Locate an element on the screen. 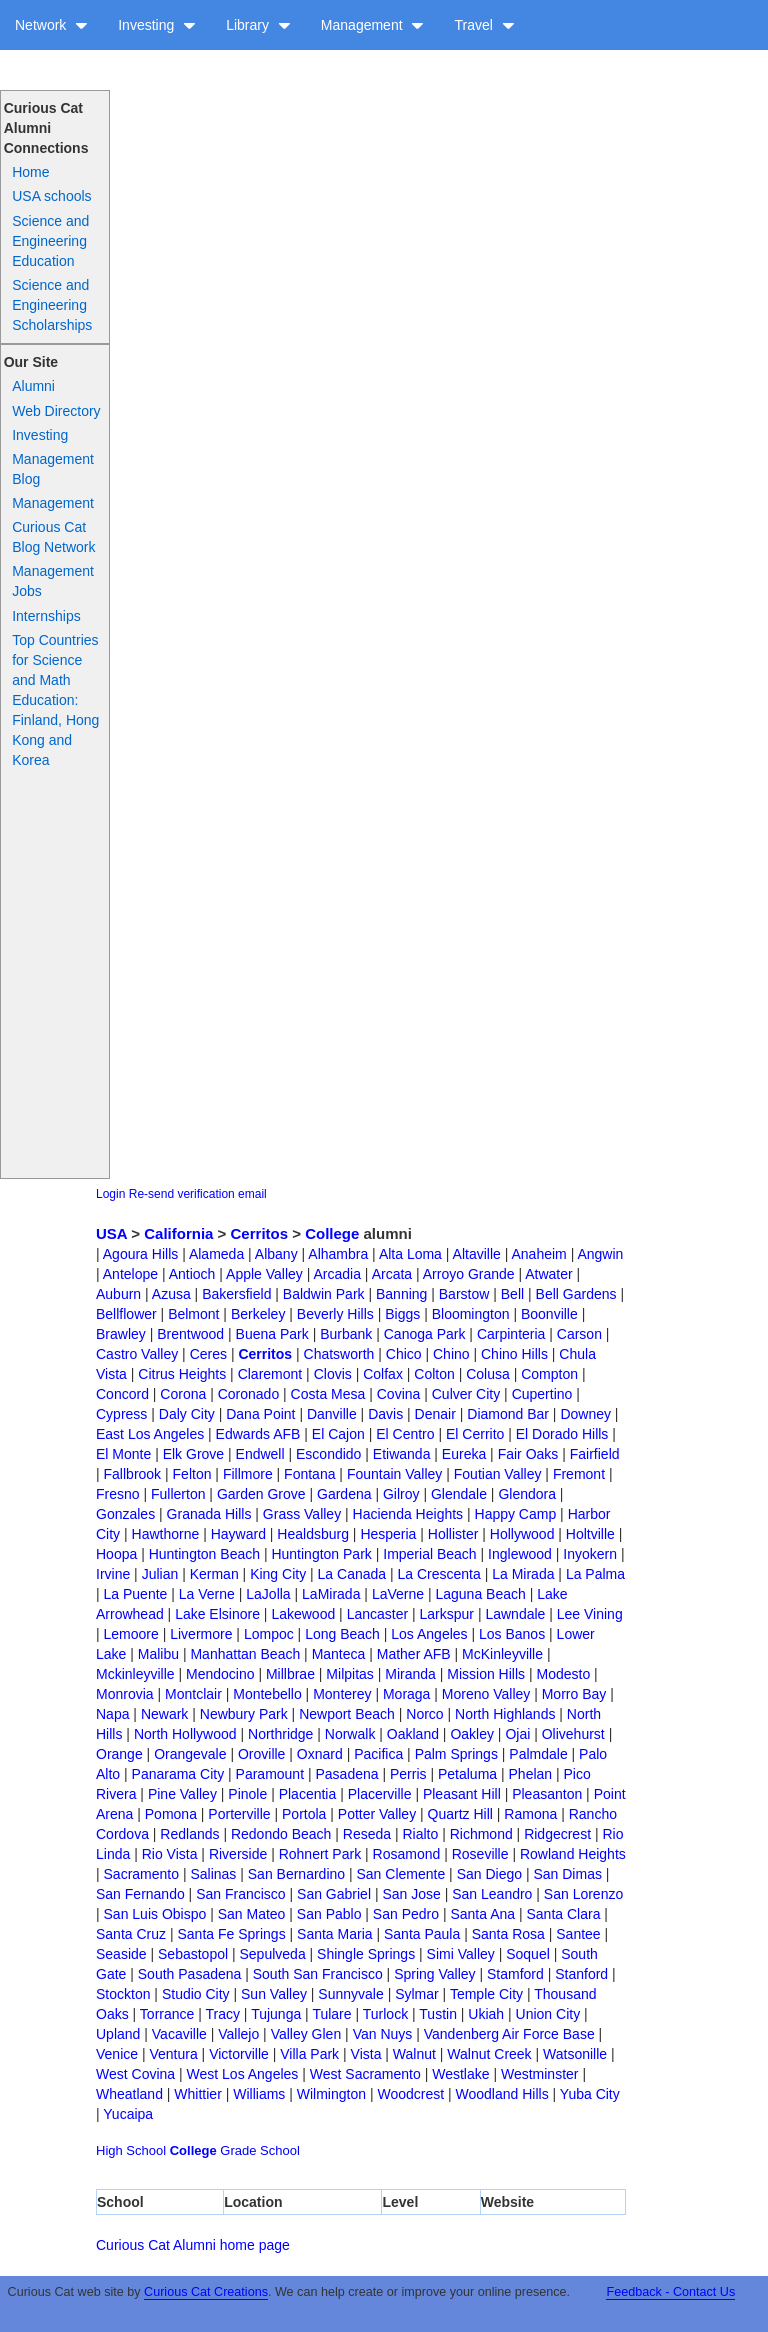 The width and height of the screenshot is (768, 2332). Huntington Beach is located at coordinates (204, 1554).